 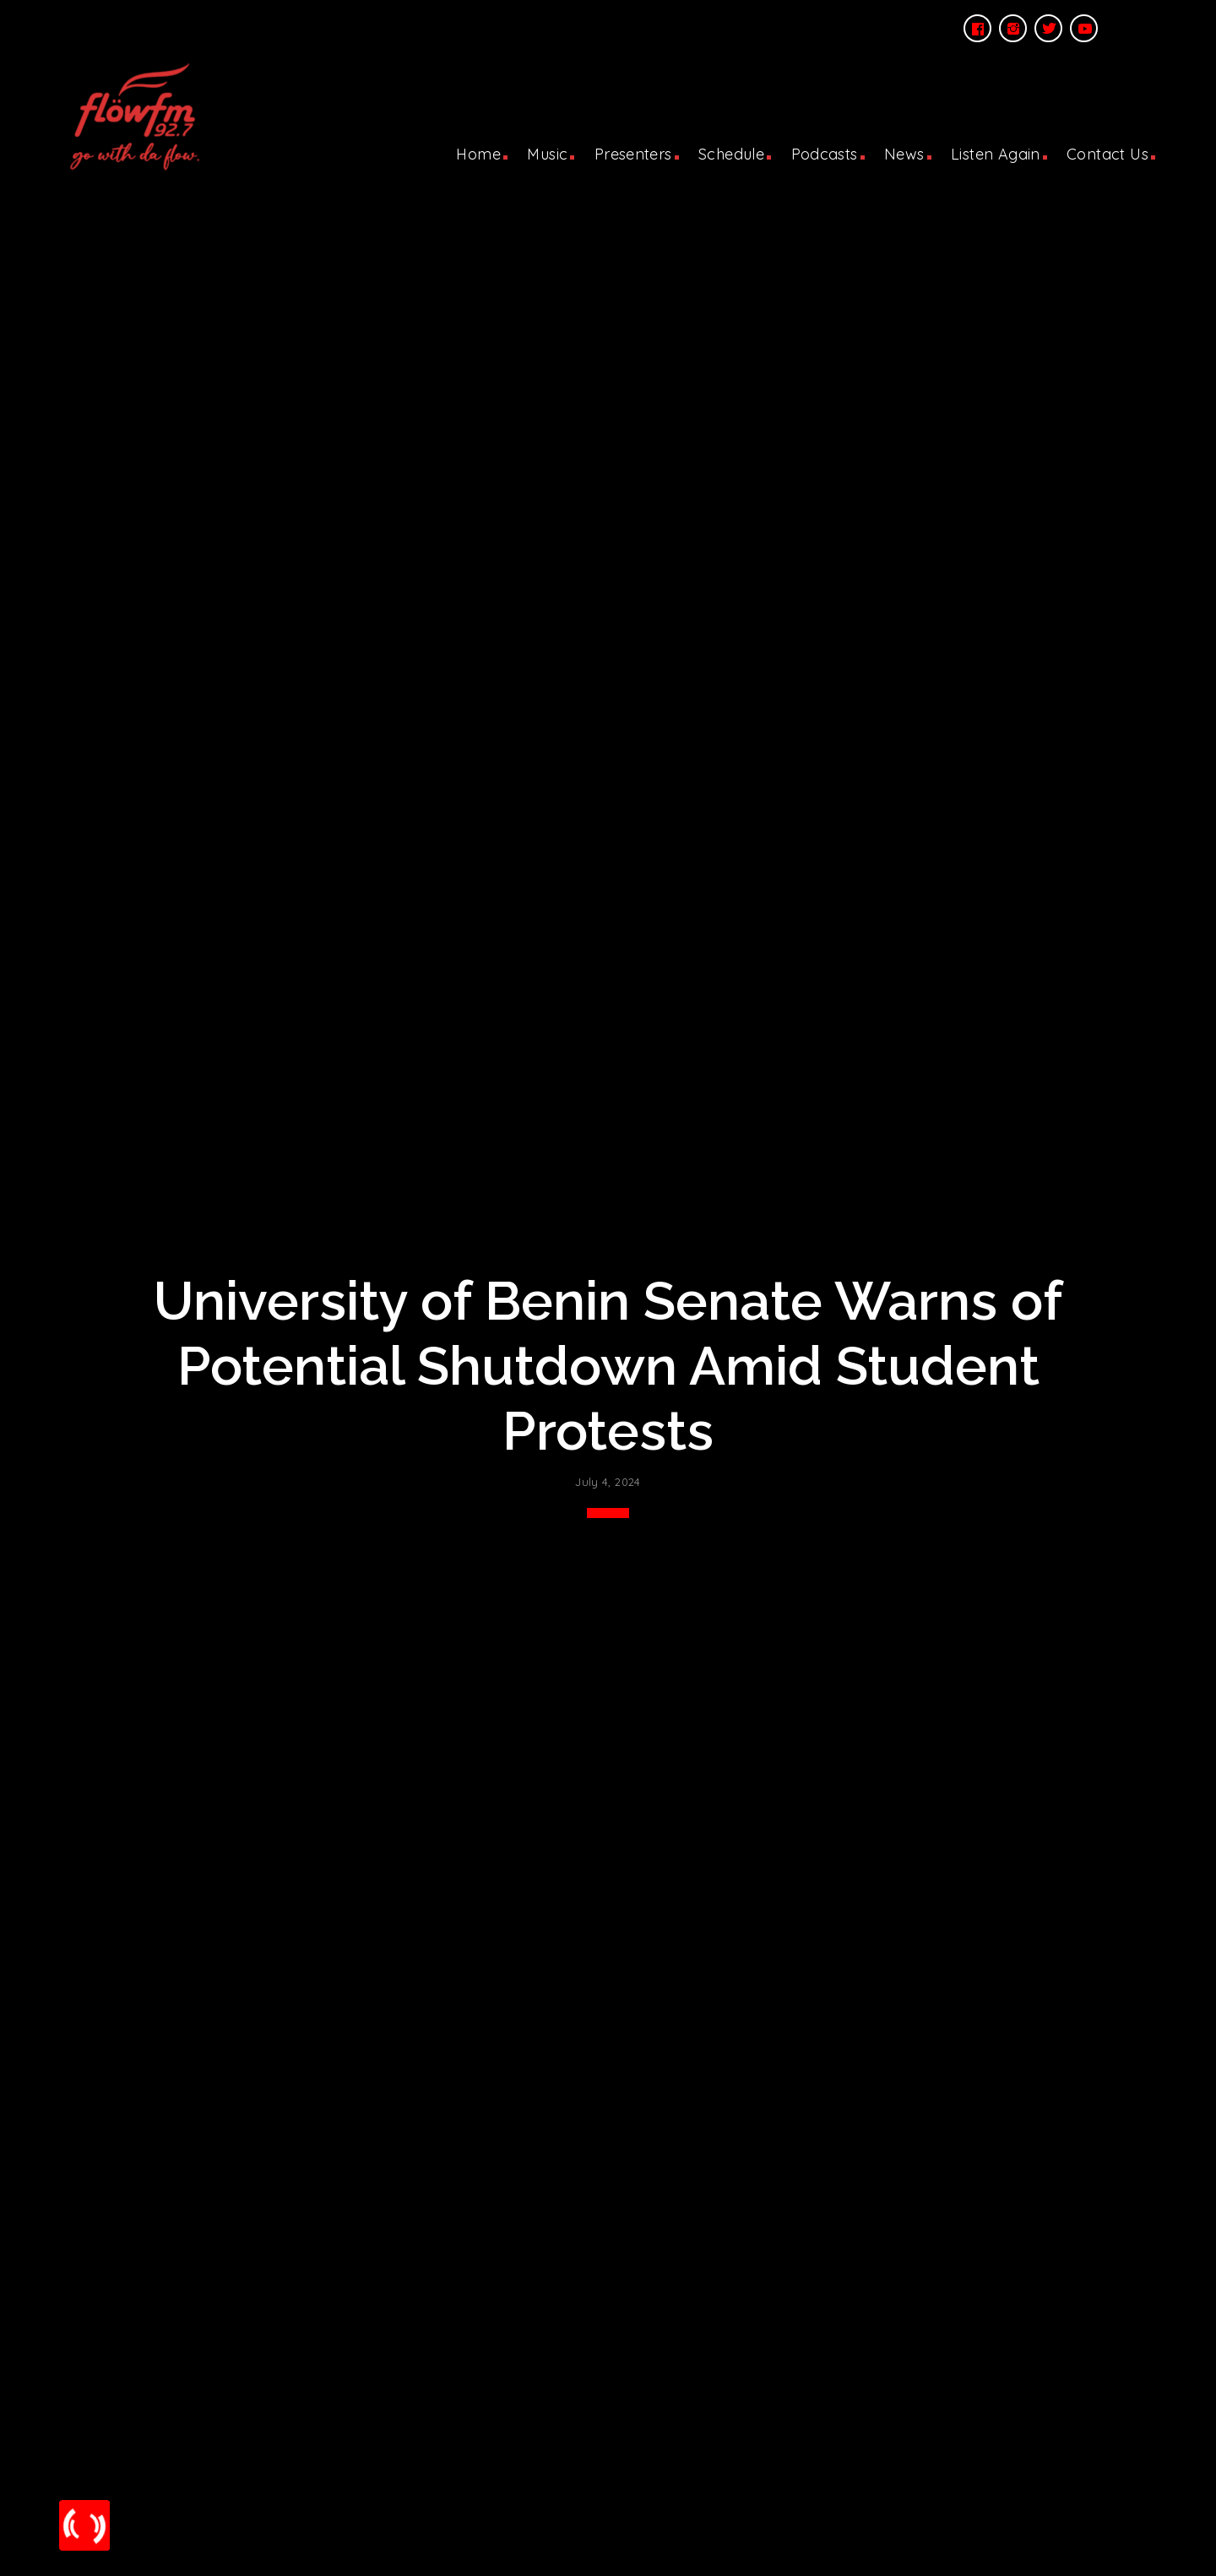 What do you see at coordinates (731, 154) in the screenshot?
I see `Schedule` at bounding box center [731, 154].